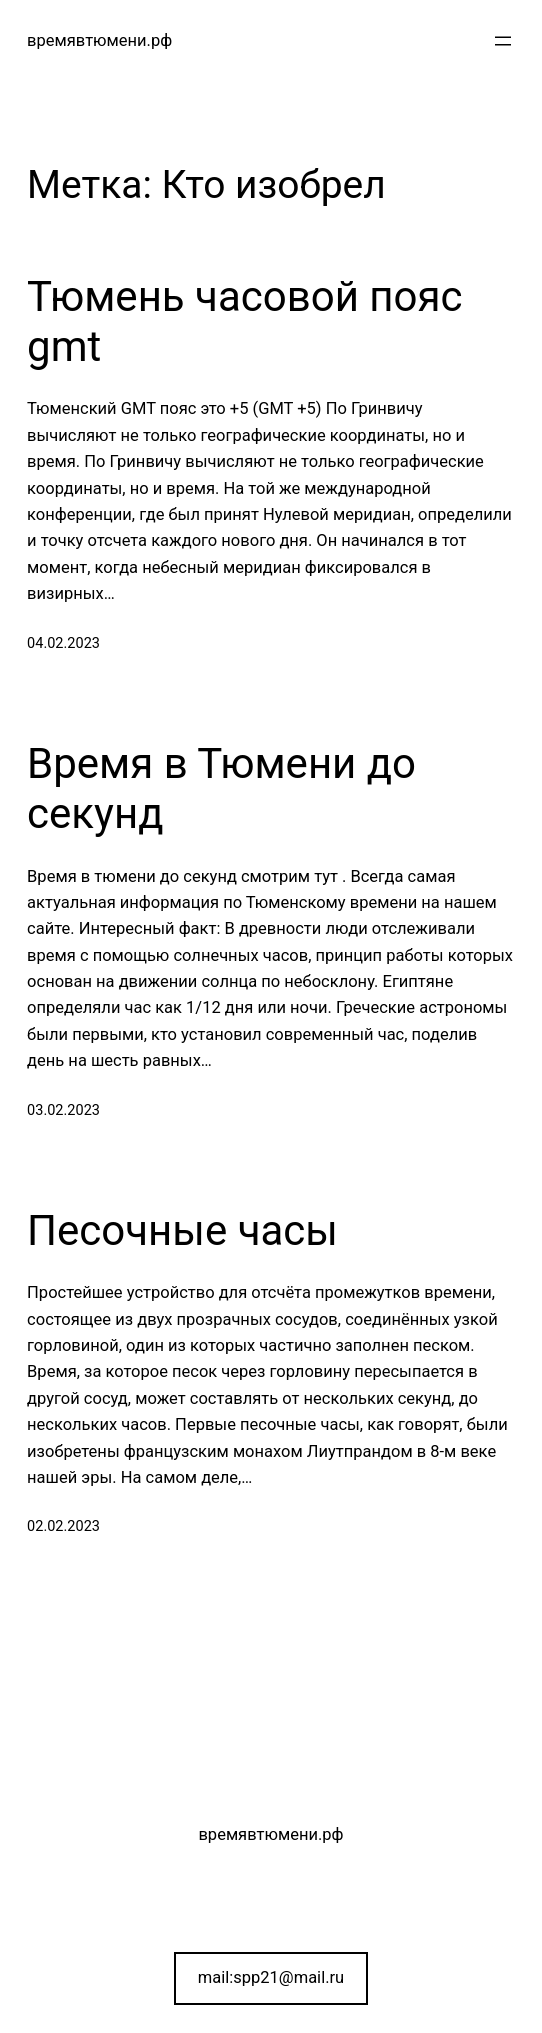  Describe the element at coordinates (63, 1526) in the screenshot. I see `02.02.2023` at that location.